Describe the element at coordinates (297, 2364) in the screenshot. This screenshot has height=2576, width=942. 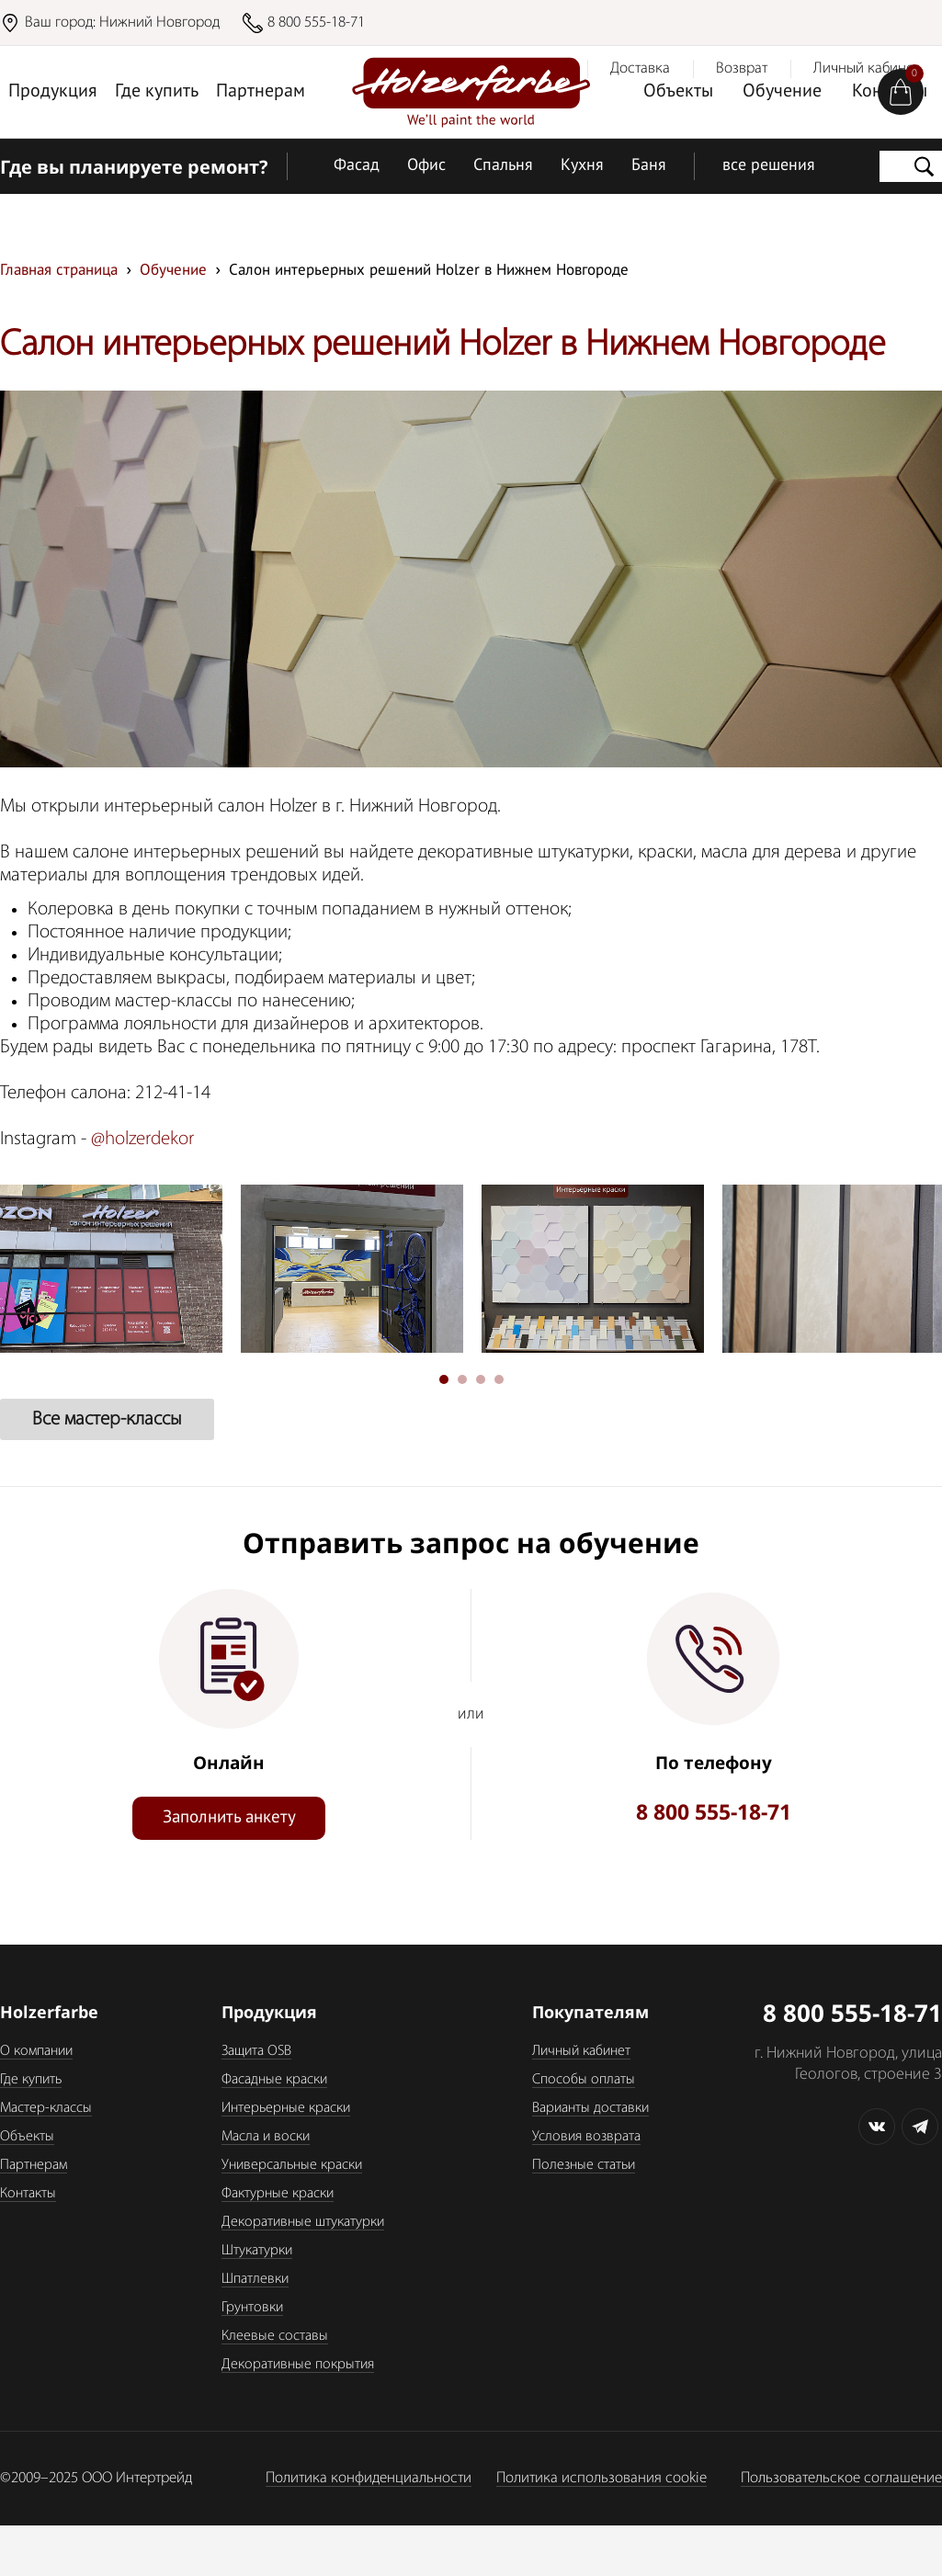
I see `Декоративные покрытия` at that location.